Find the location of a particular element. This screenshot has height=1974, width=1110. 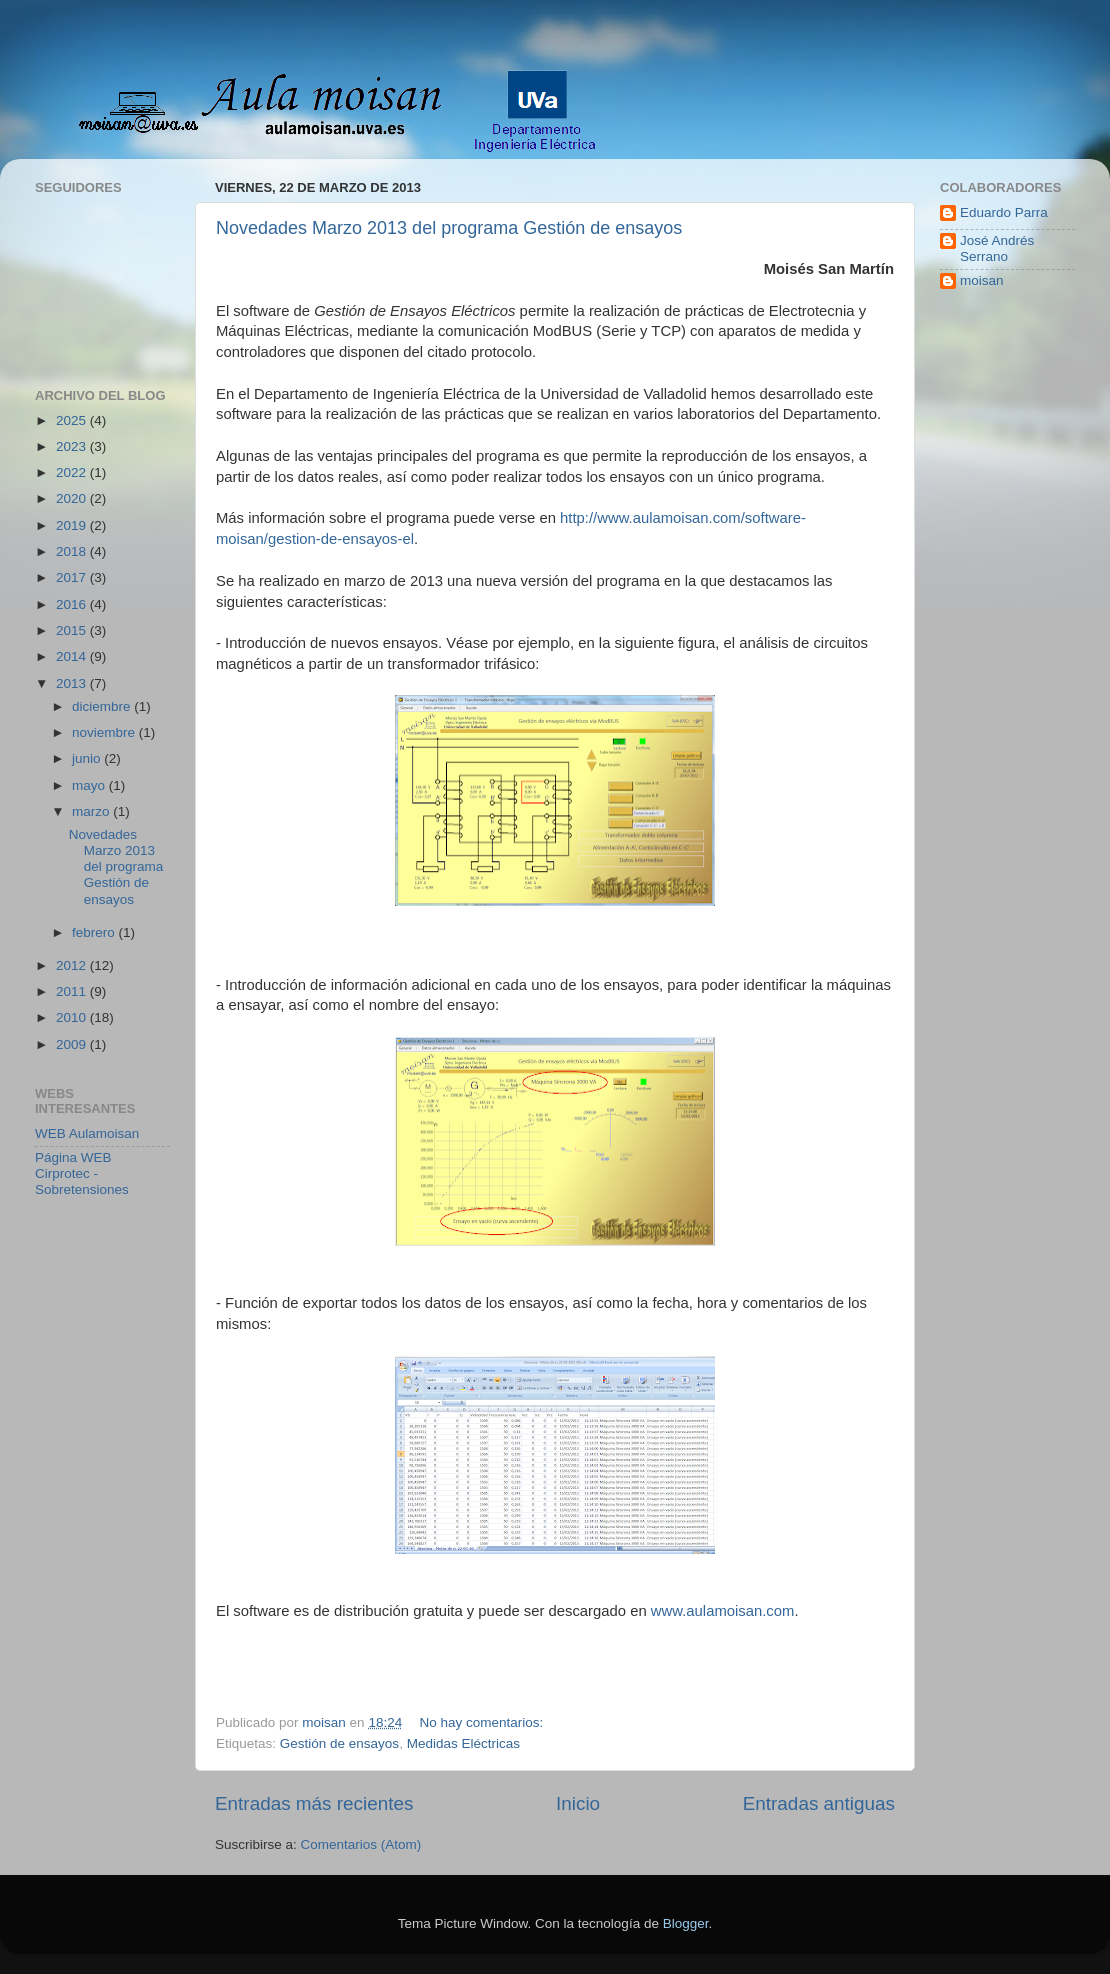

2013 is located at coordinates (73, 683).